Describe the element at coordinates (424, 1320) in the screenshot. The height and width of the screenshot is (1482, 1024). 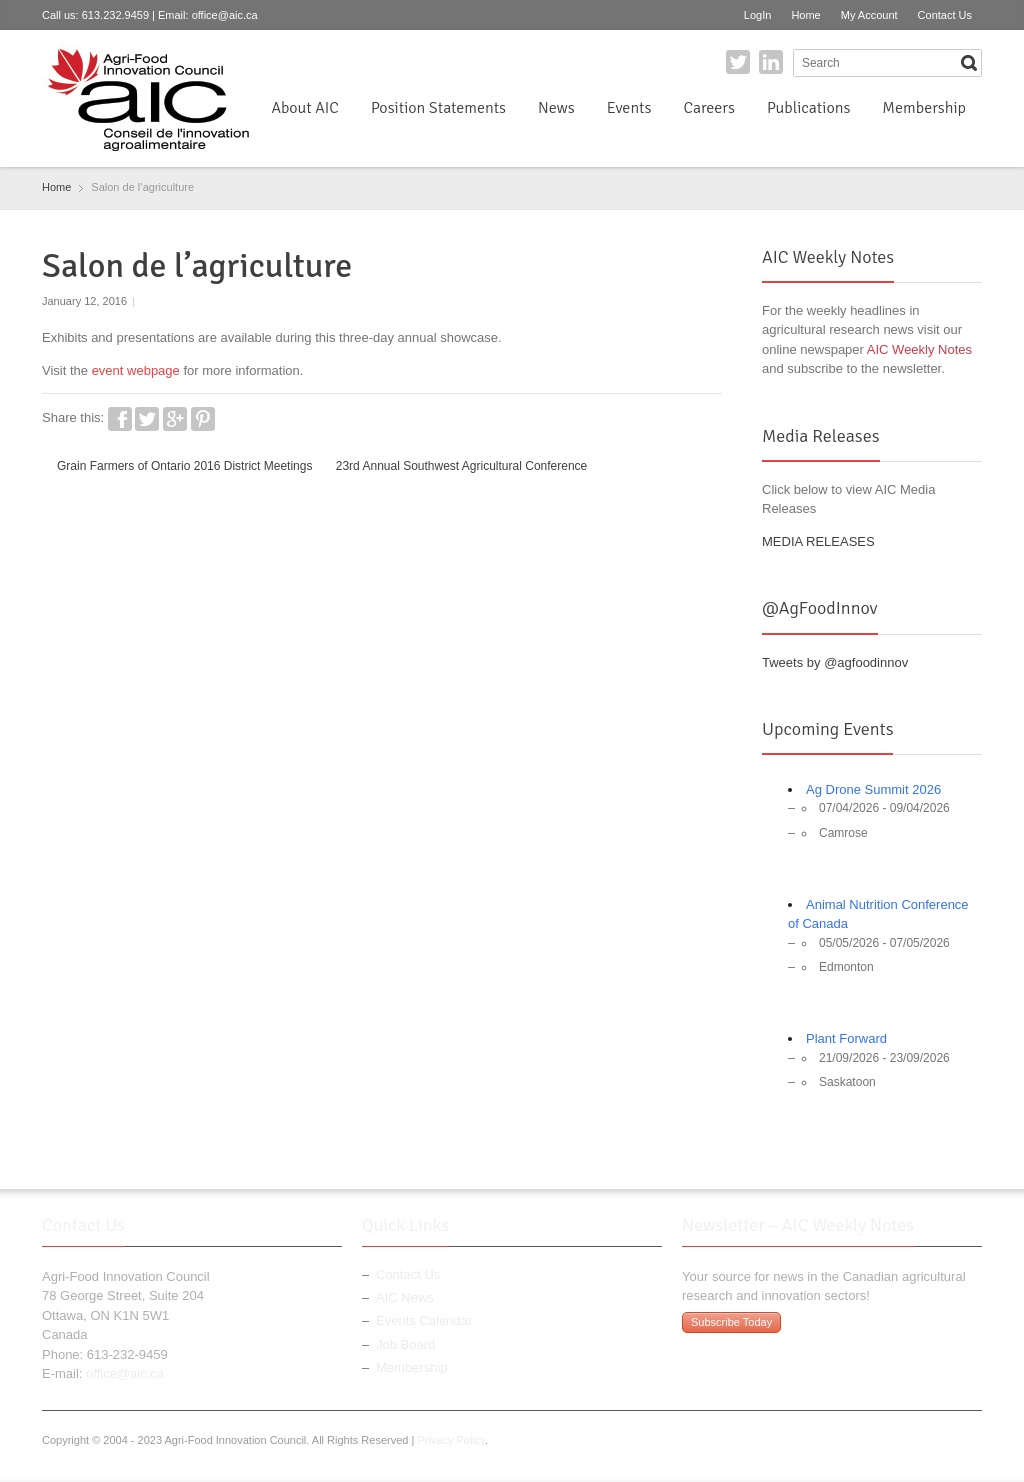
I see `Events Calendar` at that location.